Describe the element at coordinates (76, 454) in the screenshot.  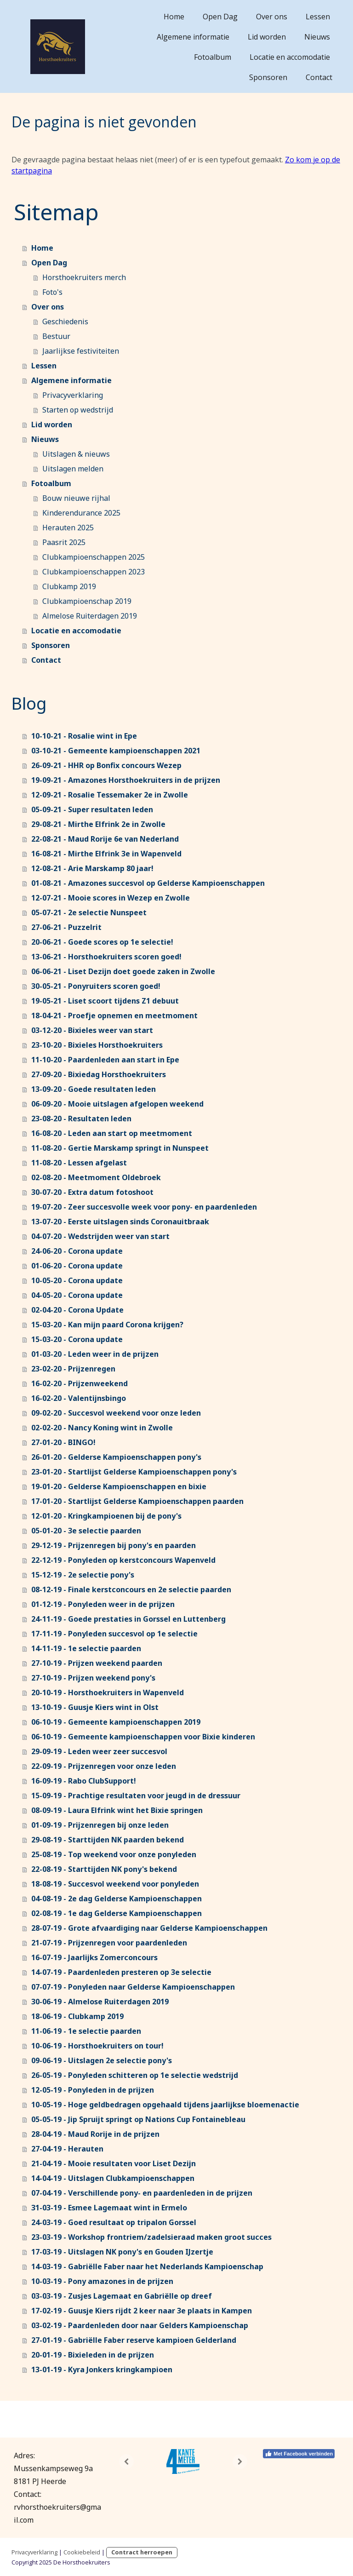
I see `Uitslagen & nieuws` at that location.